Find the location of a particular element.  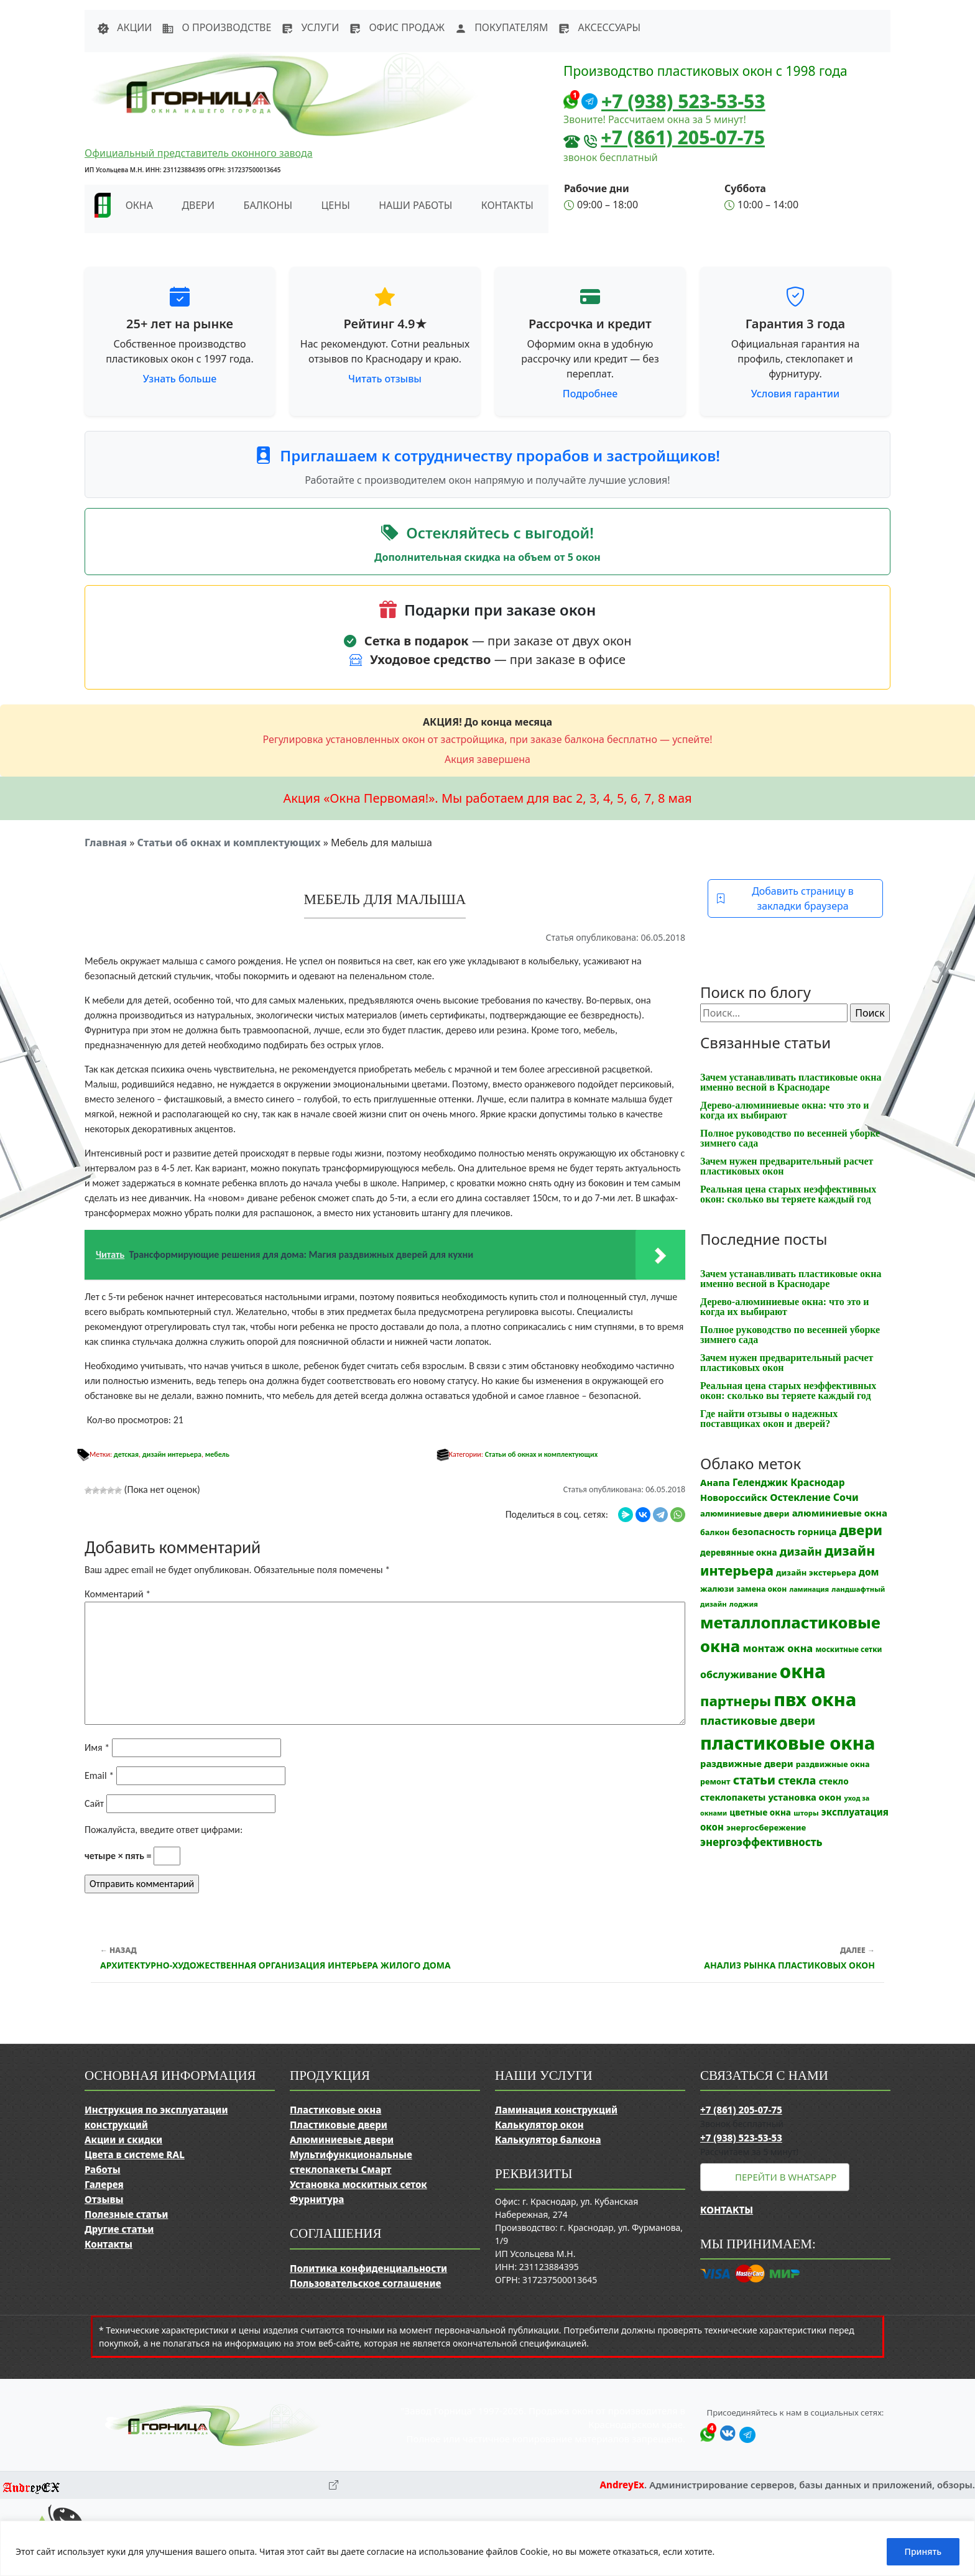

Email is located at coordinates (99, 1775).